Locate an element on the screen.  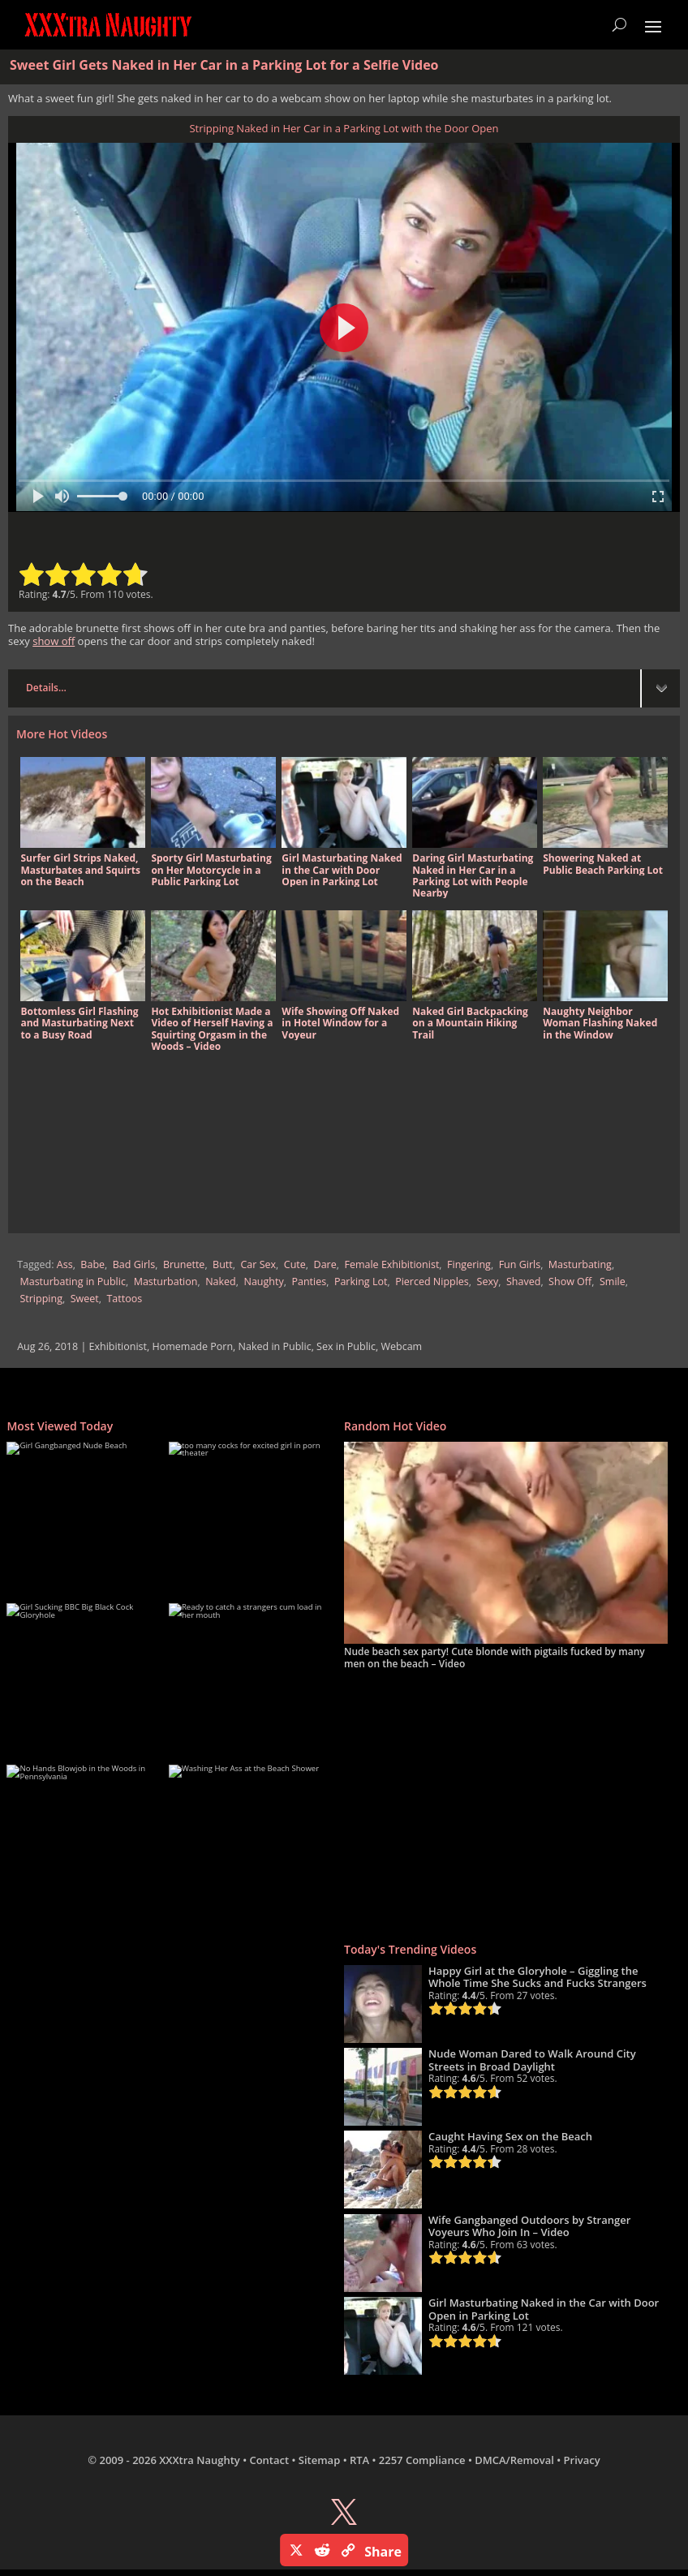
Fun Girls is located at coordinates (520, 1264).